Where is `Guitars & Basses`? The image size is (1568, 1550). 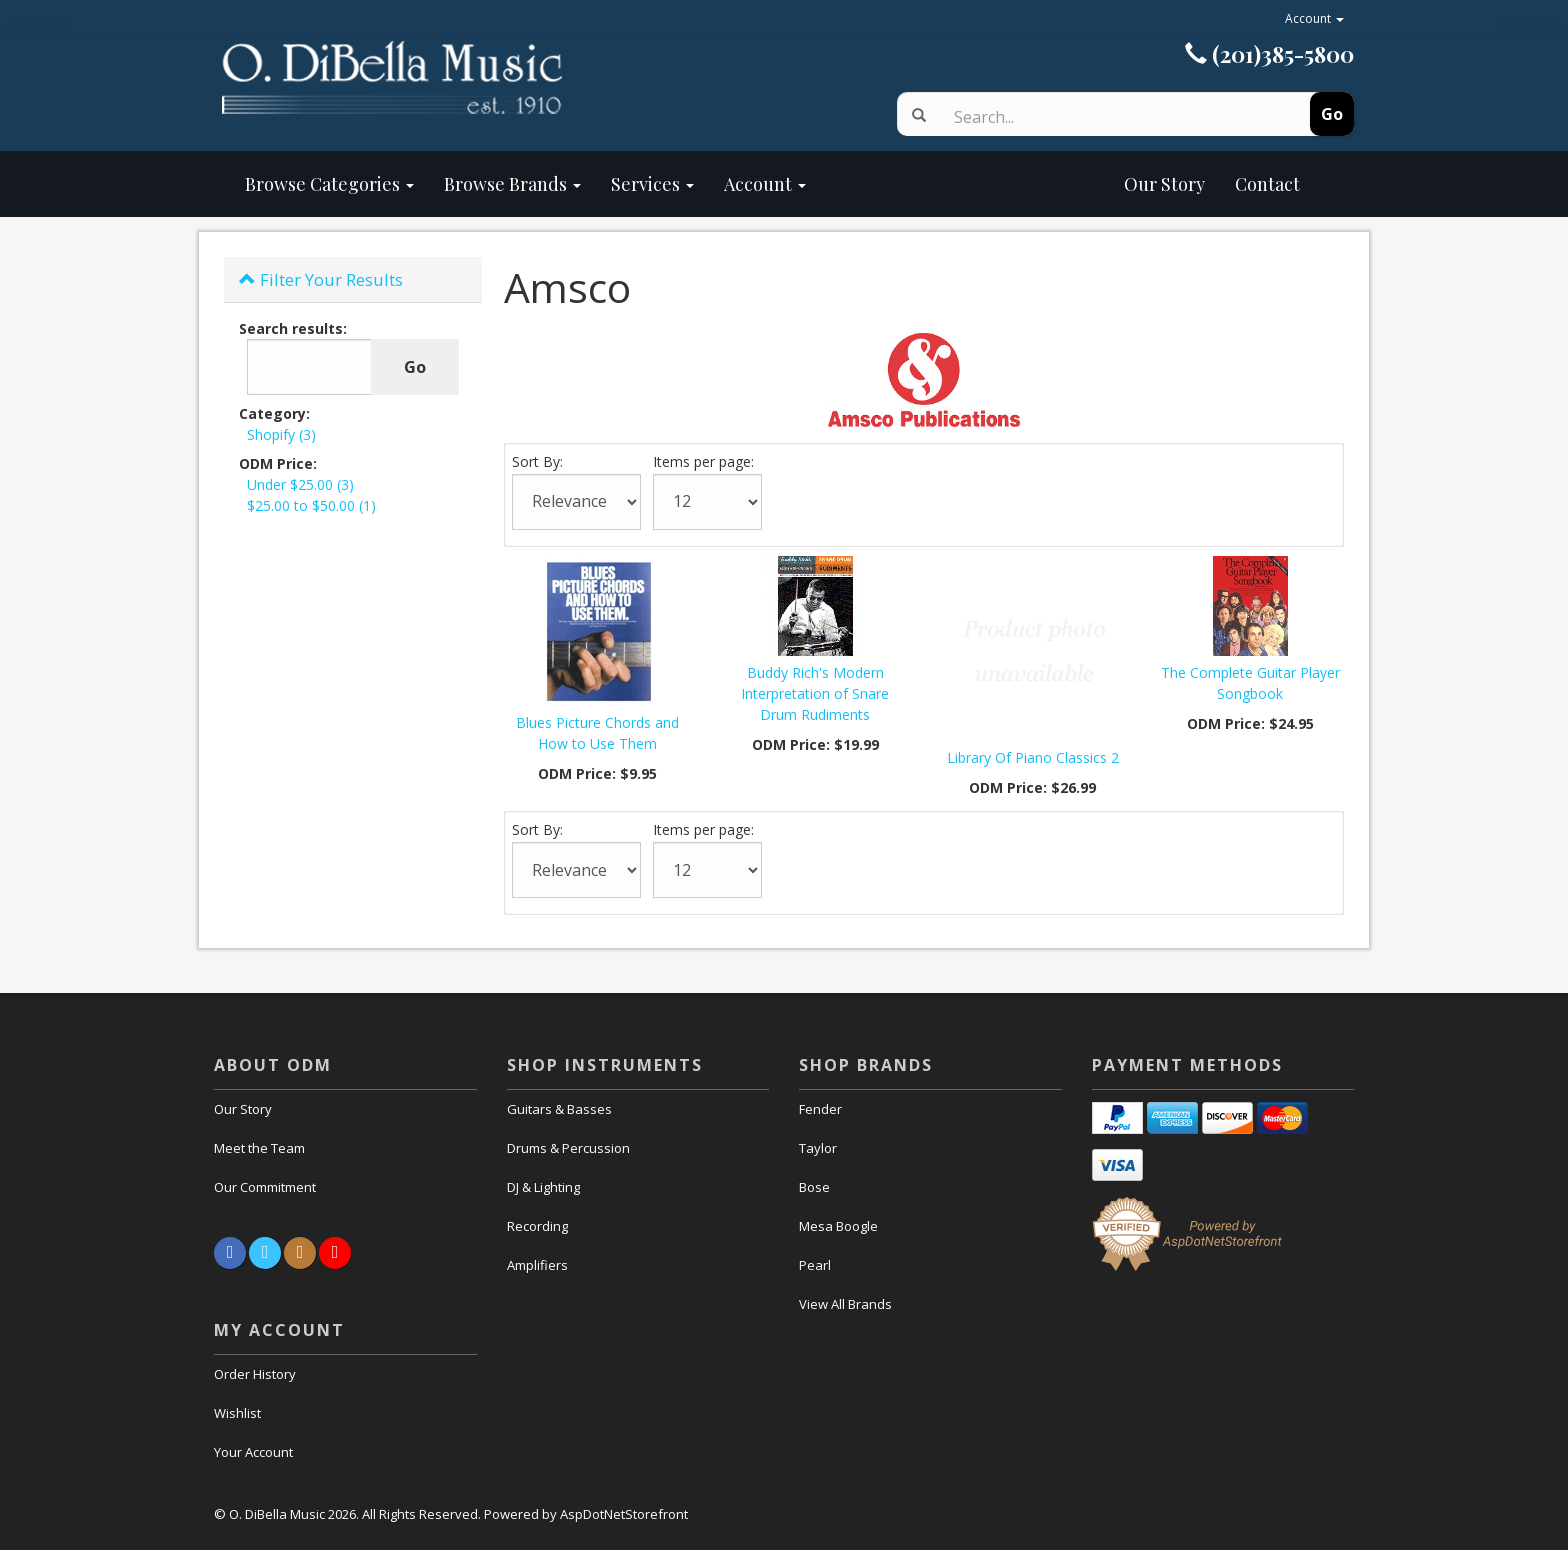
Guitars & Basses is located at coordinates (559, 1109).